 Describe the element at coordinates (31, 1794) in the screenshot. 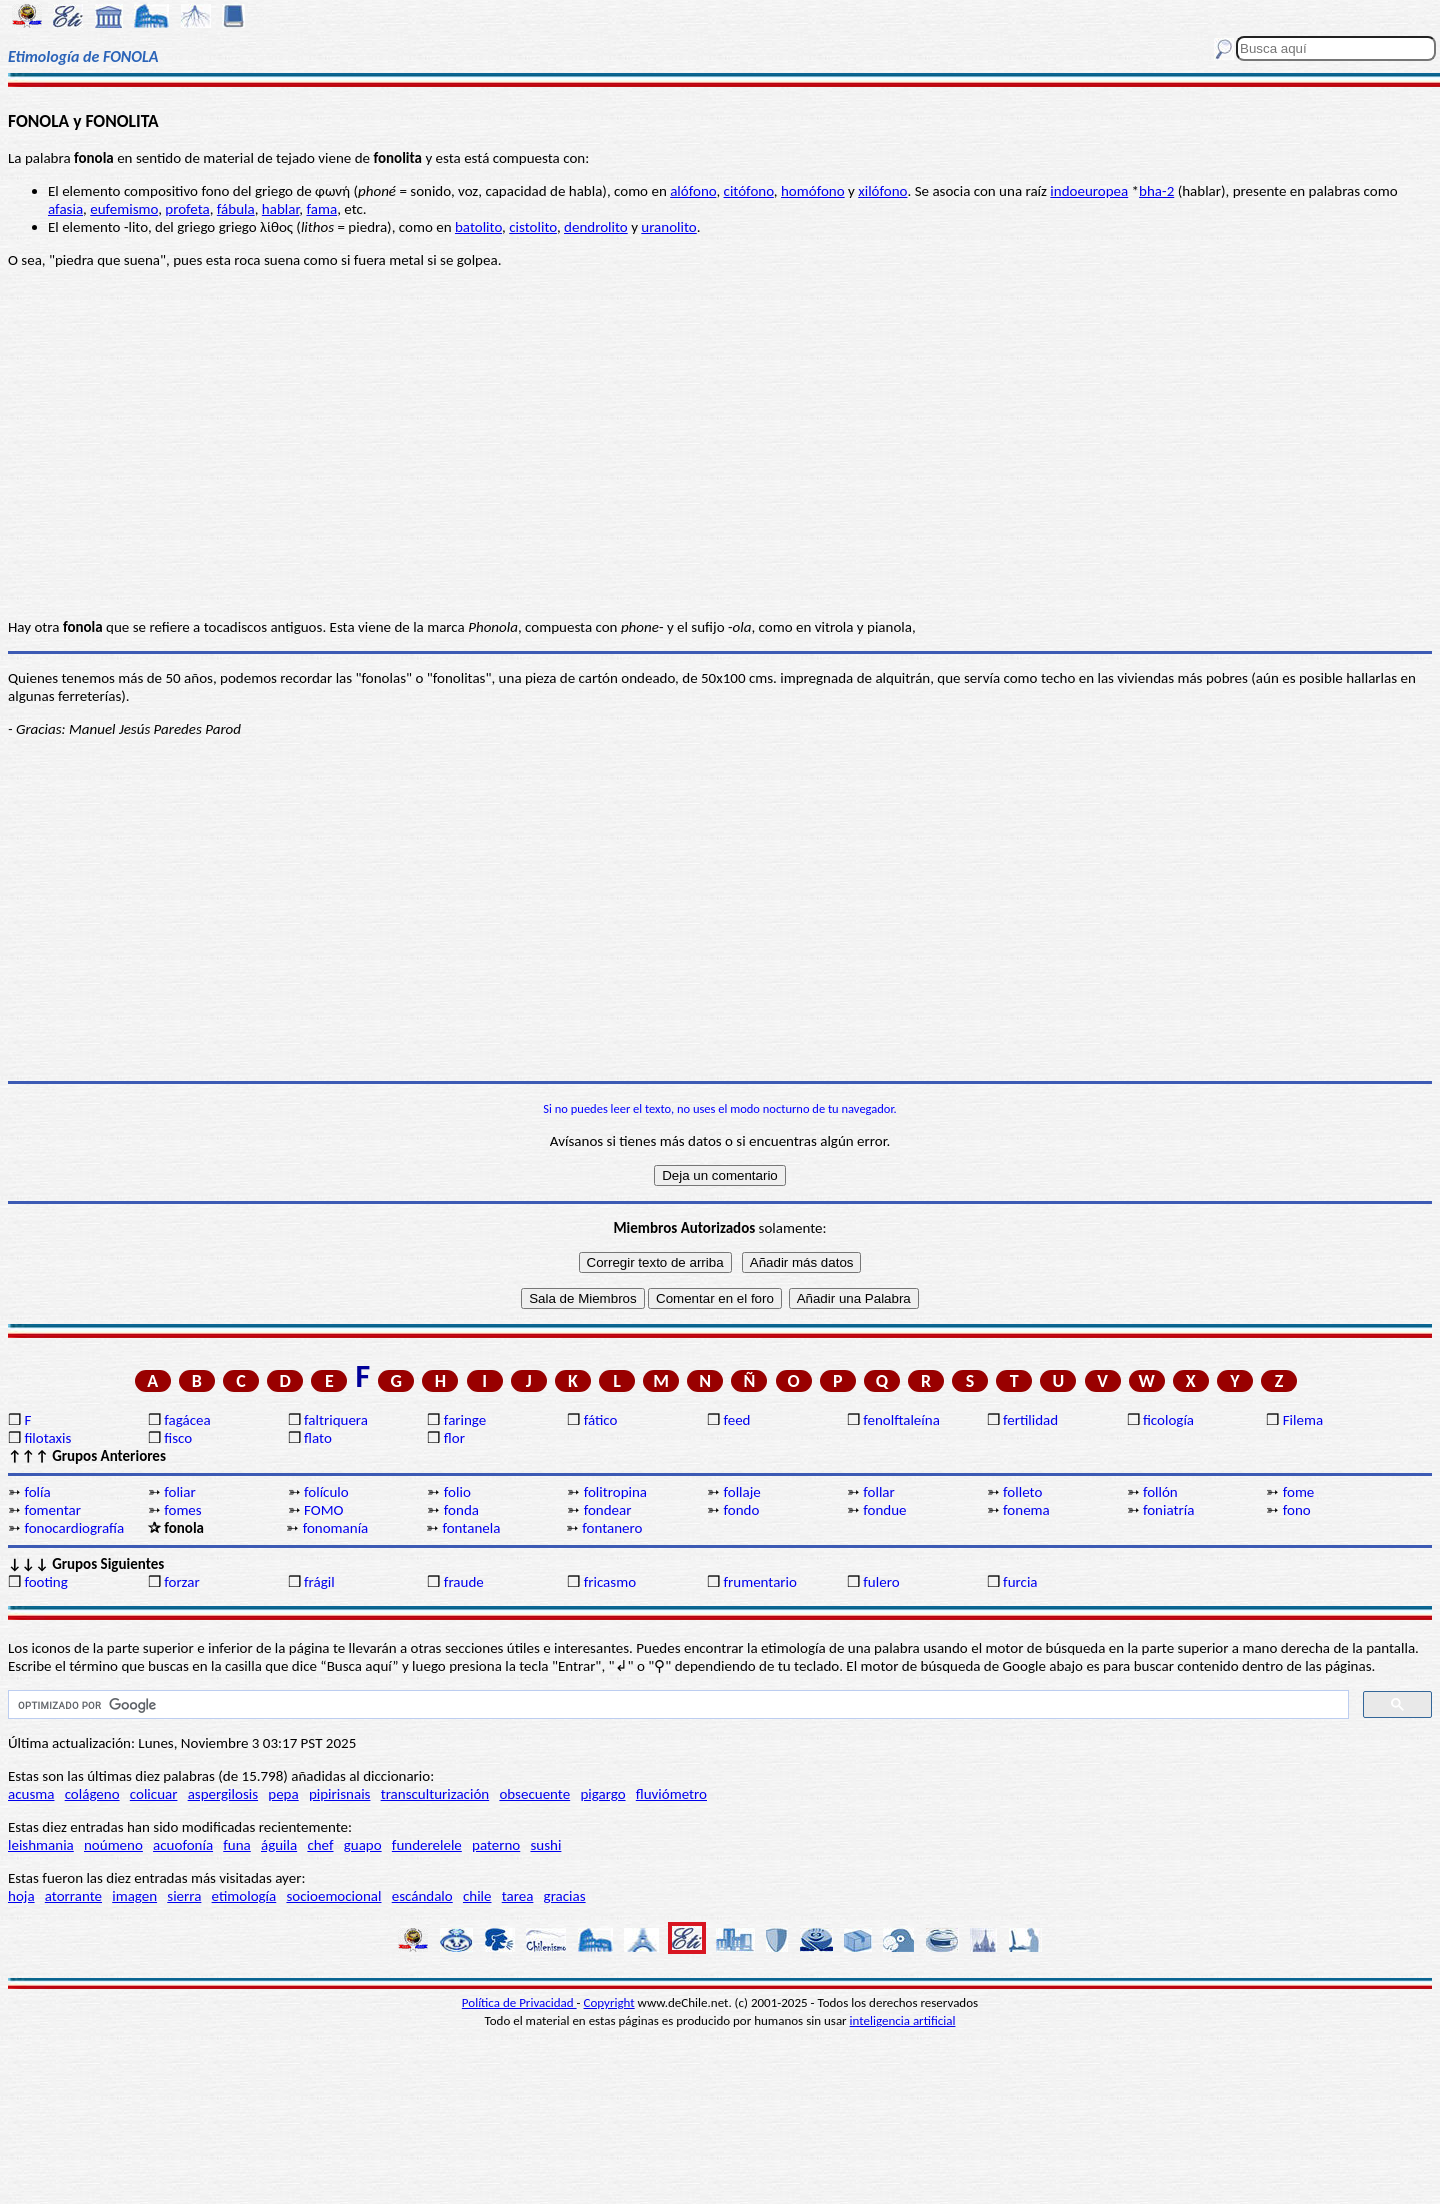

I see `acusma` at that location.